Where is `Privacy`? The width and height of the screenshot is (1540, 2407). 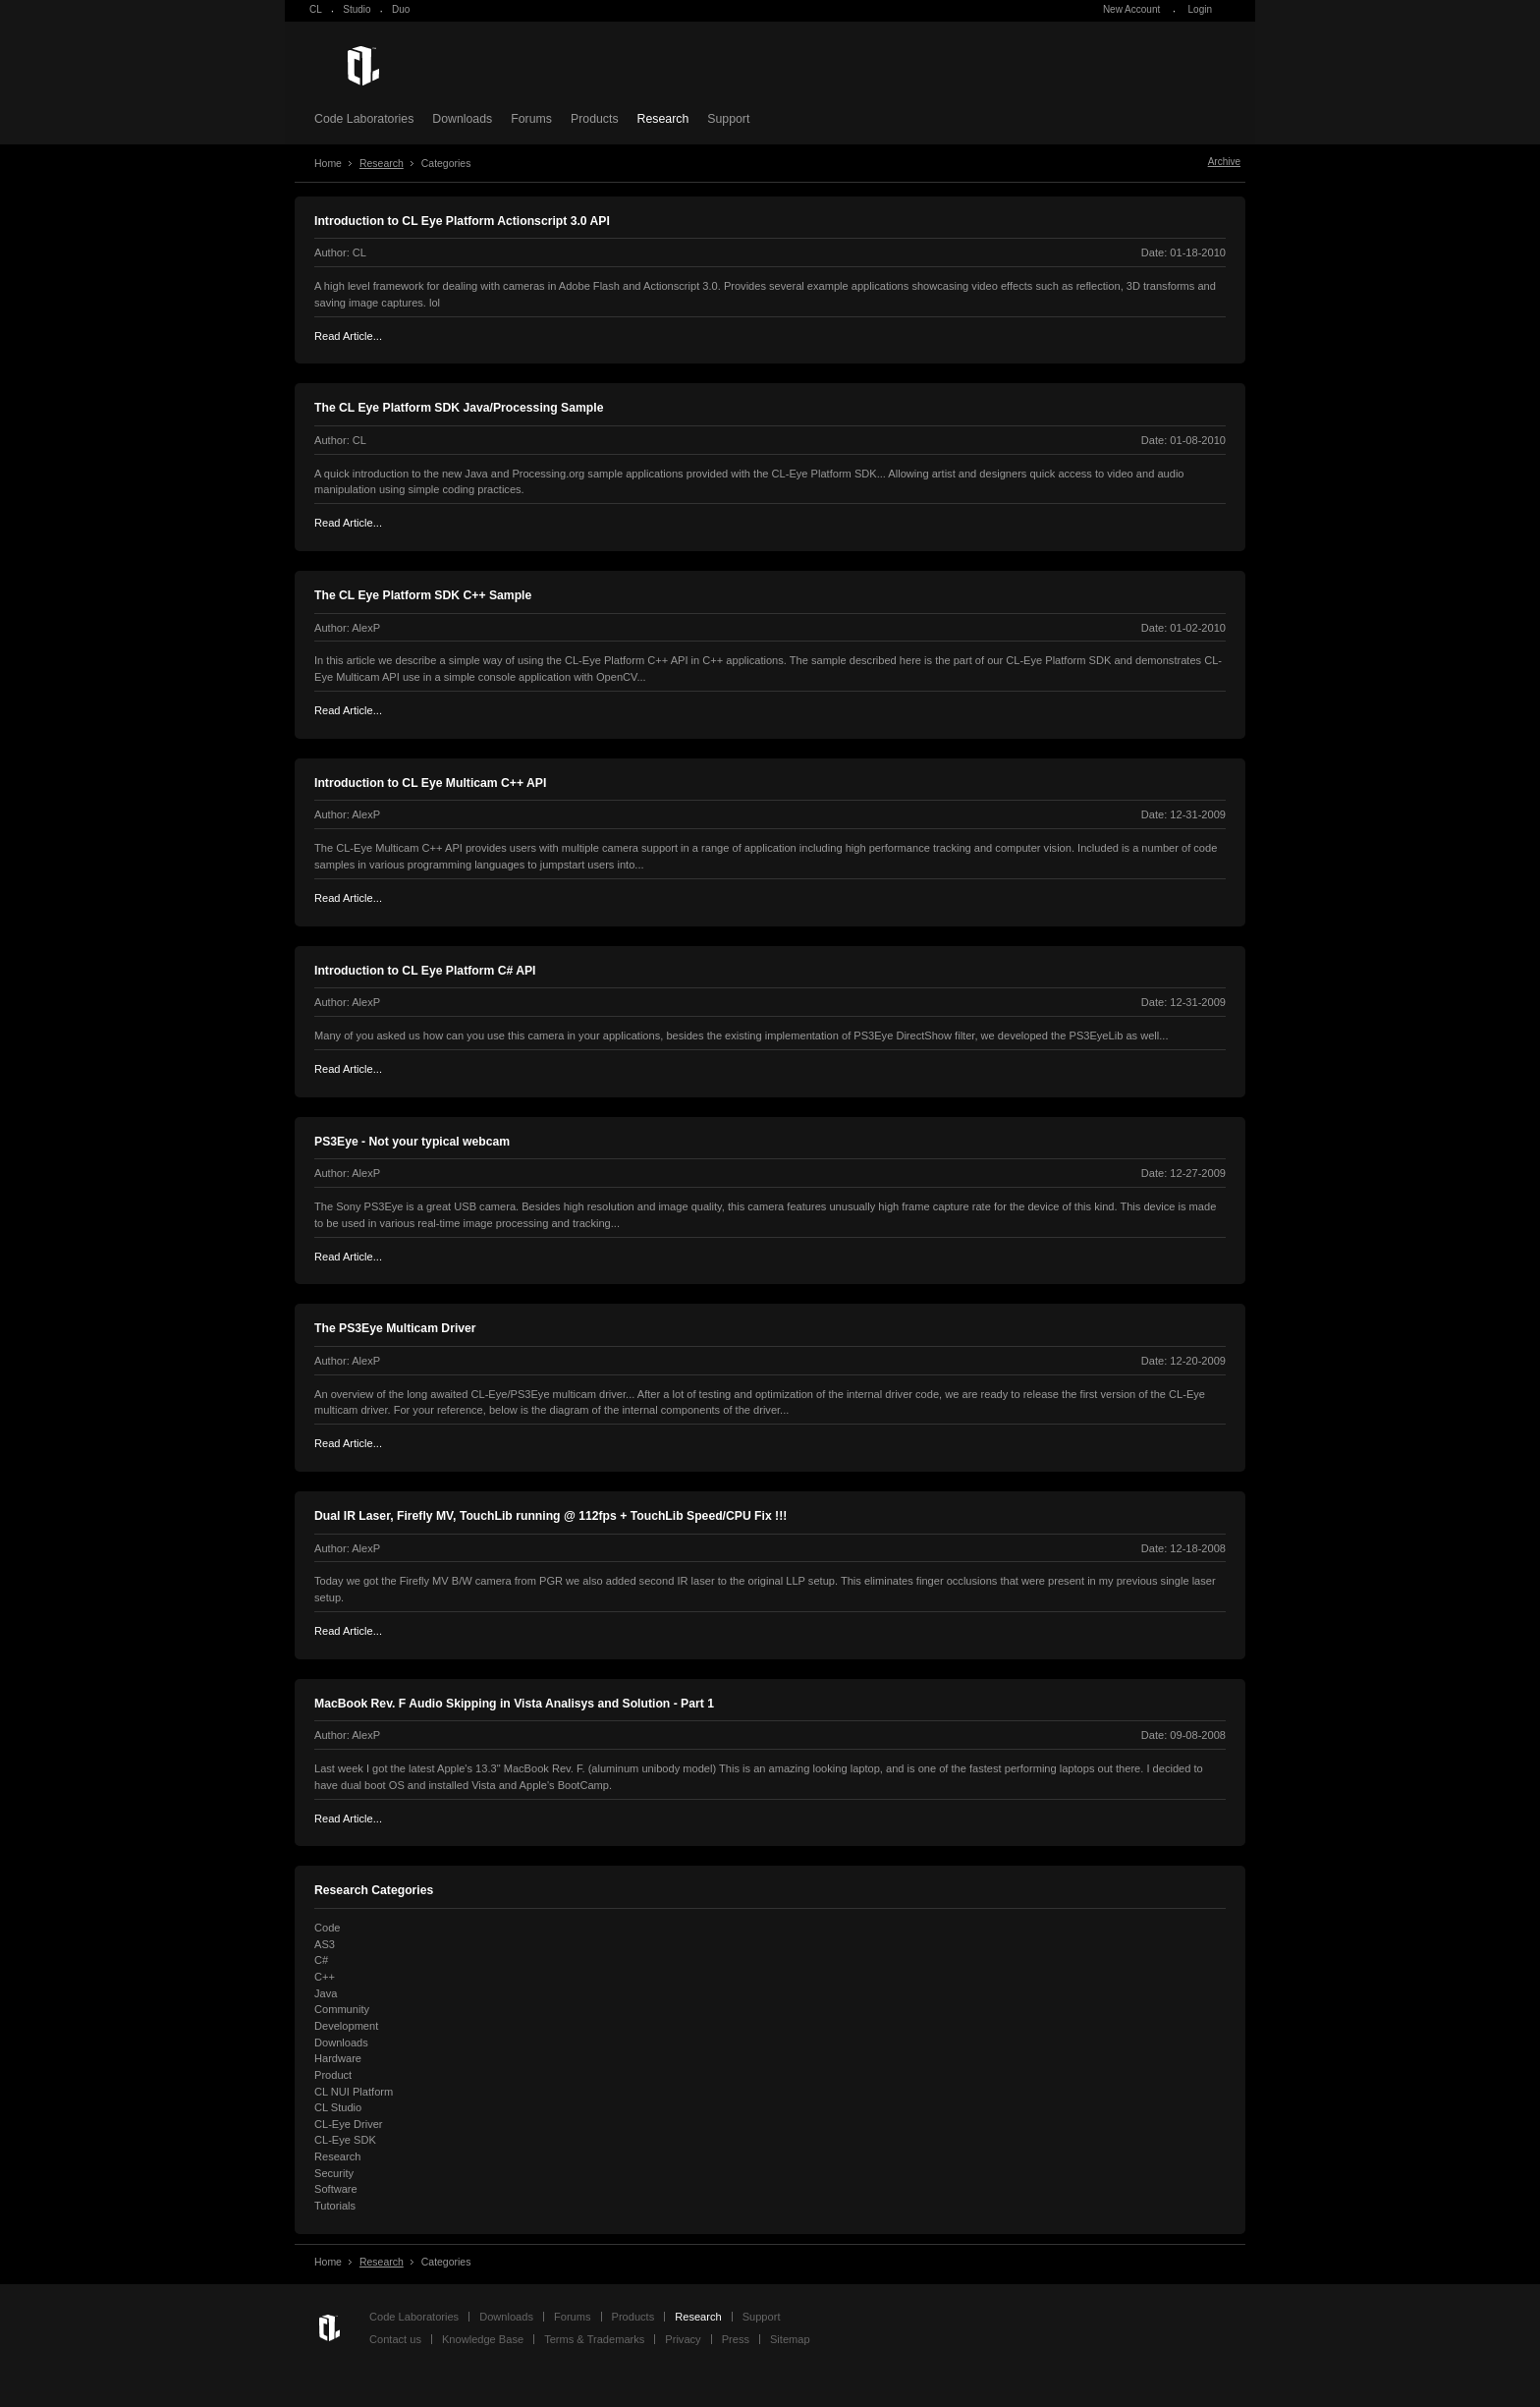
Privacy is located at coordinates (682, 2339).